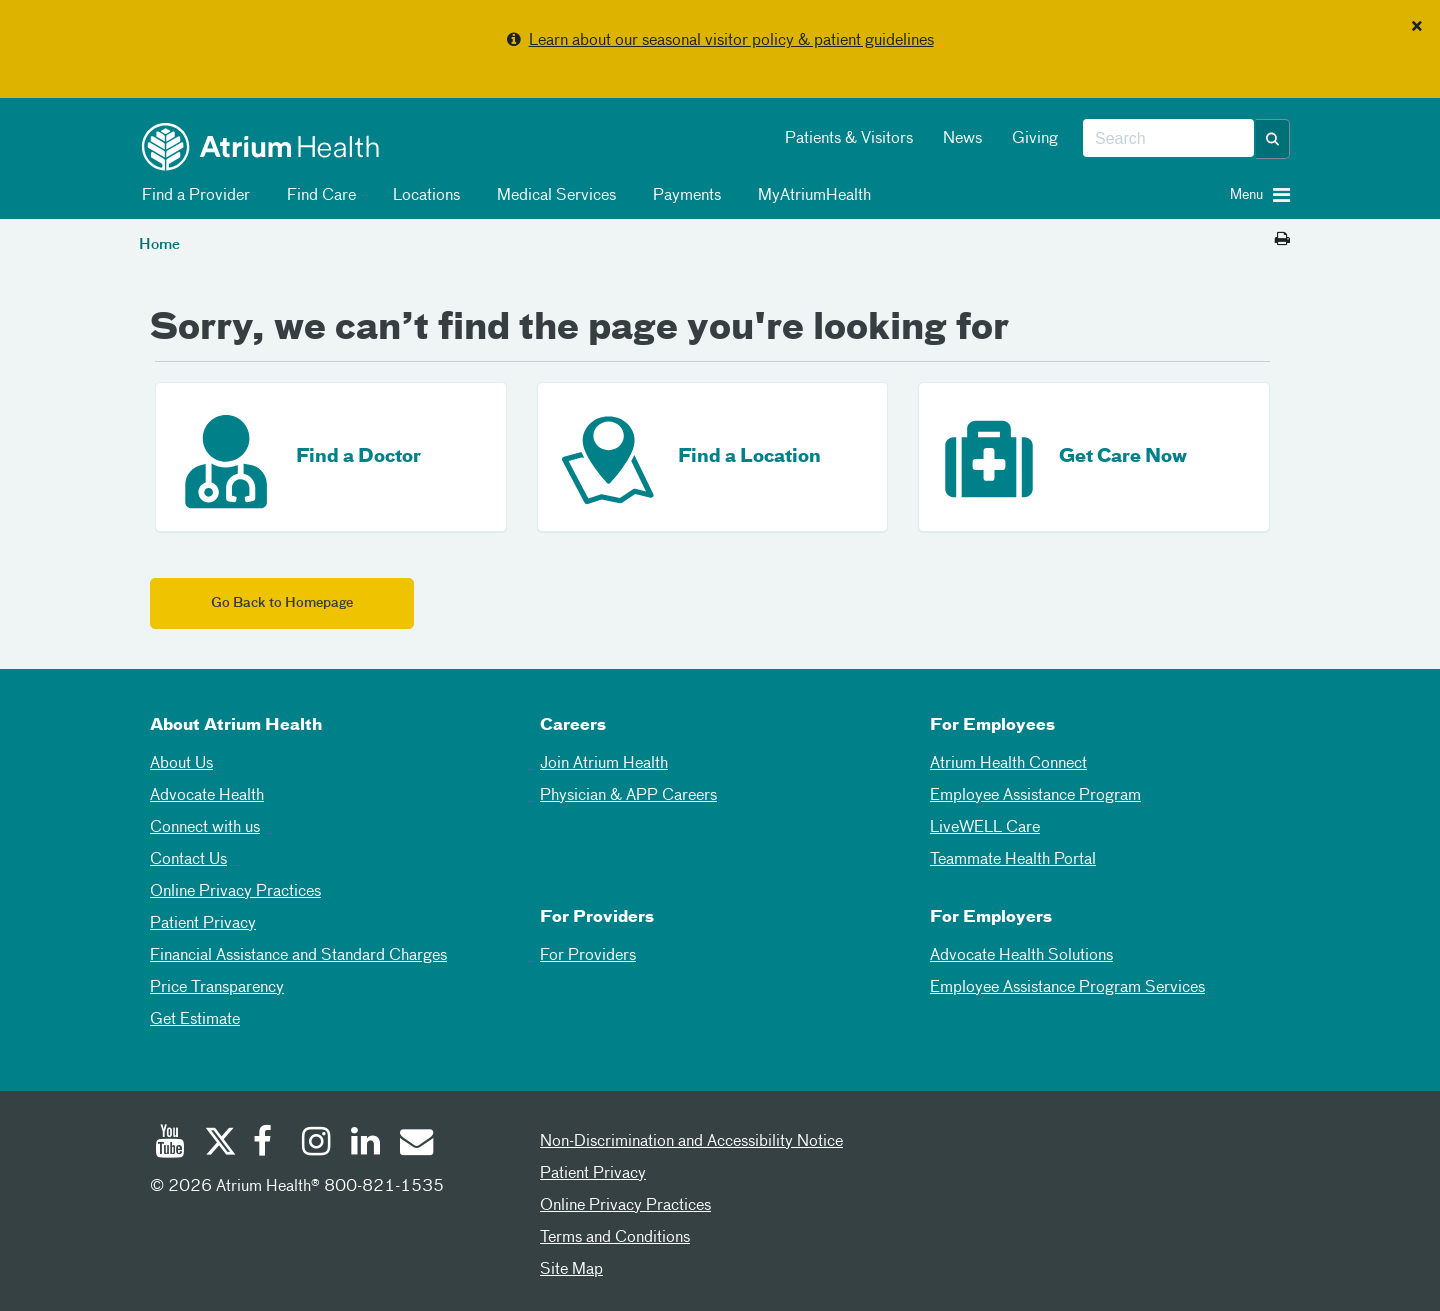 Image resolution: width=1440 pixels, height=1311 pixels. I want to click on [Twitter], so click(219, 1144).